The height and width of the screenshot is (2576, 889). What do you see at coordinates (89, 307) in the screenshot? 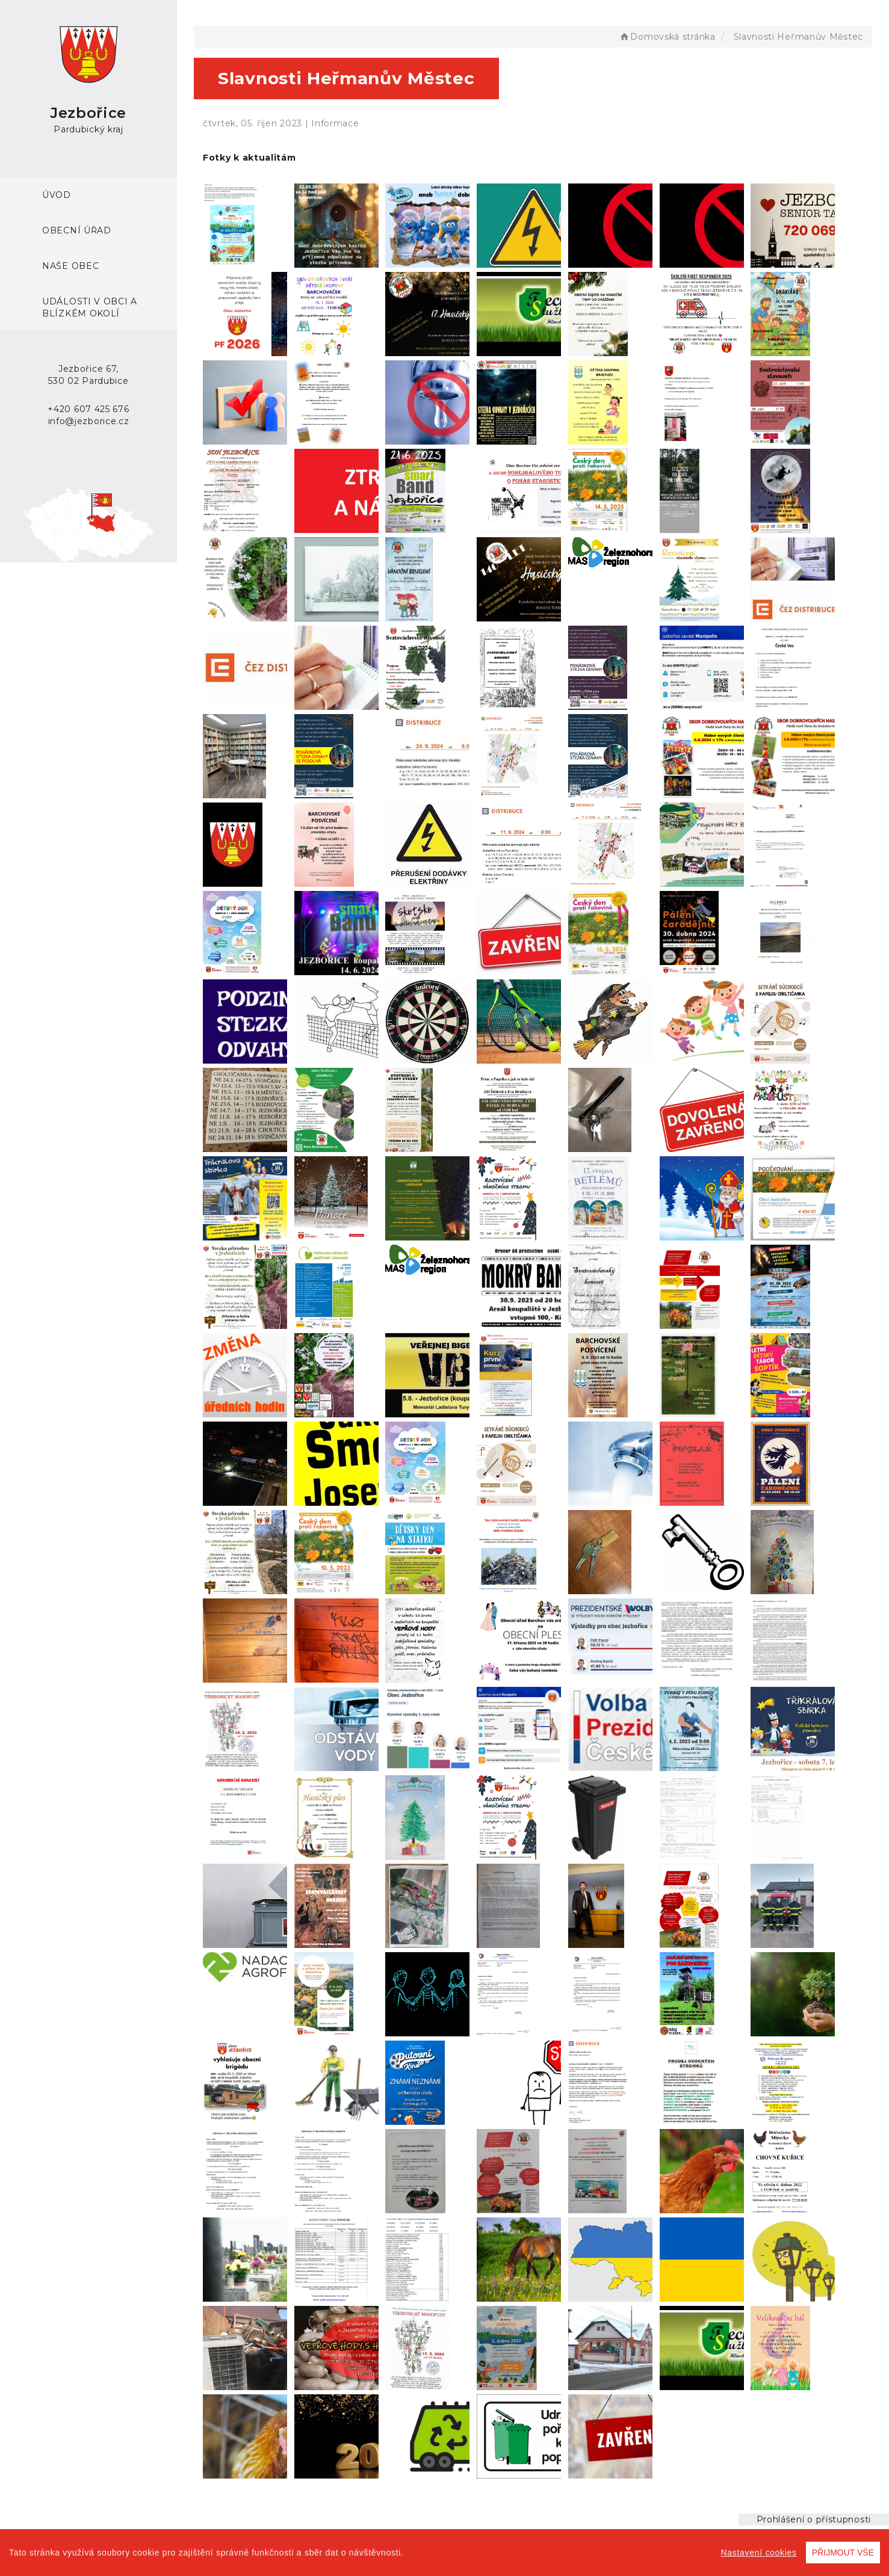
I see `Události v obci a blízkém okolí` at bounding box center [89, 307].